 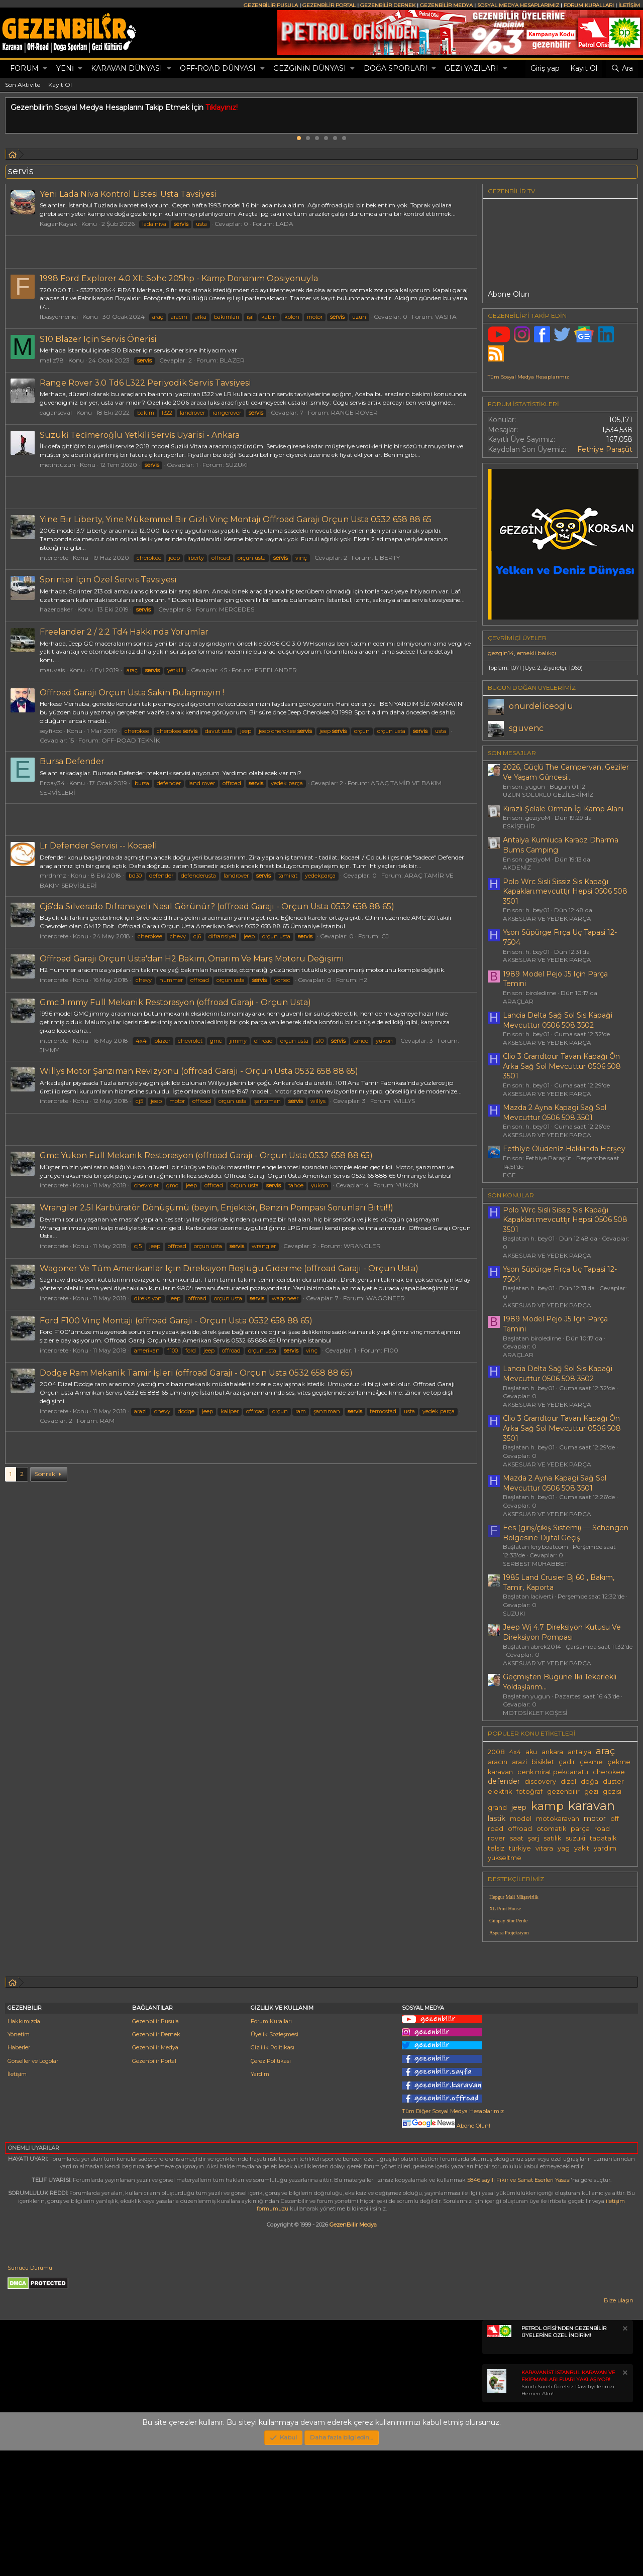 What do you see at coordinates (56, 609) in the screenshot?
I see `hazerbaker` at bounding box center [56, 609].